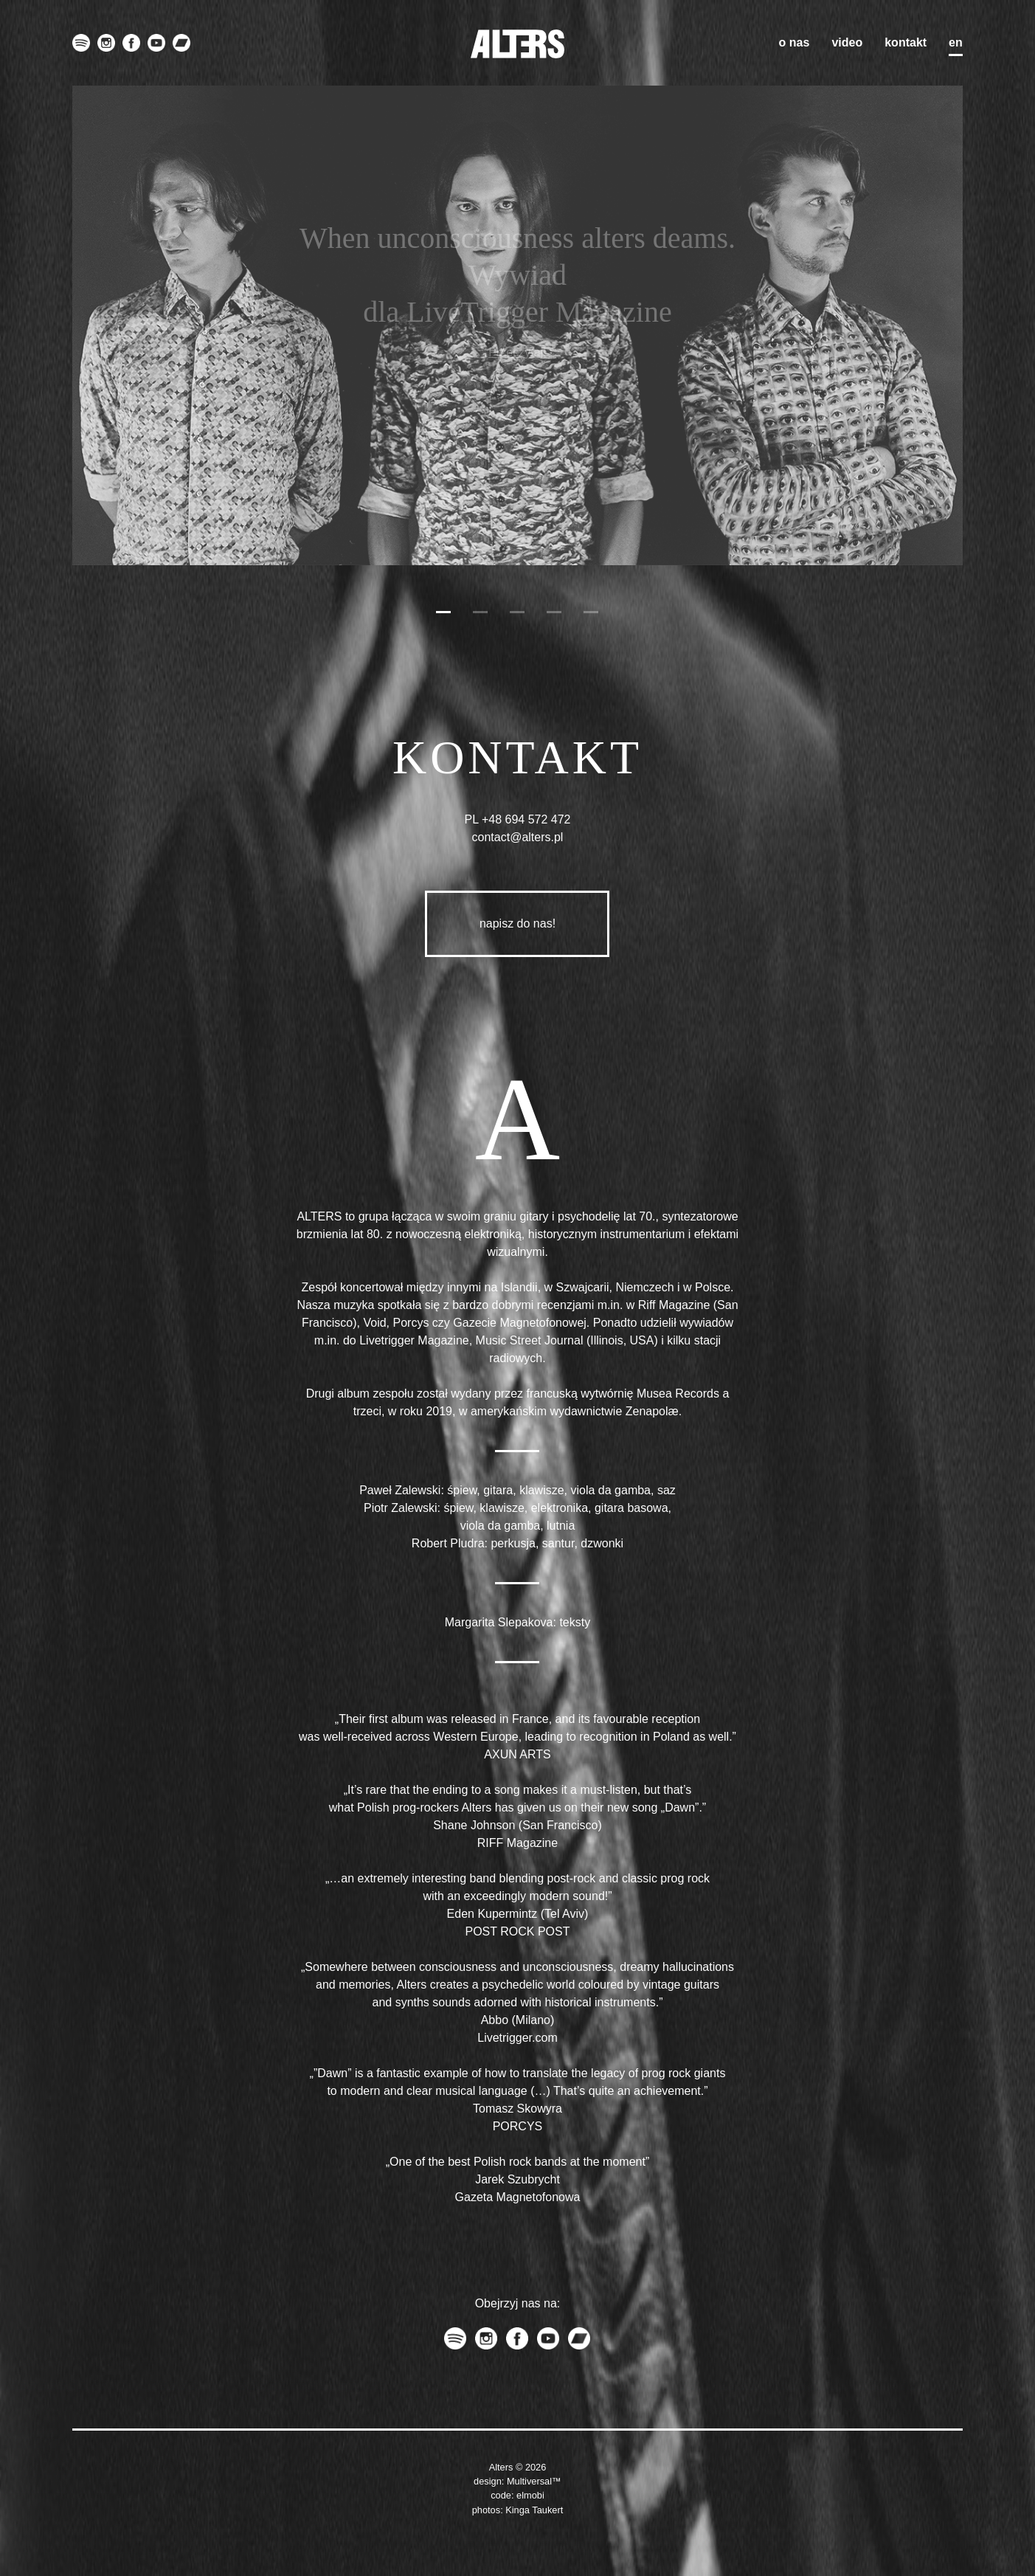 This screenshot has width=1035, height=2576. What do you see at coordinates (81, 43) in the screenshot?
I see `spotify` at bounding box center [81, 43].